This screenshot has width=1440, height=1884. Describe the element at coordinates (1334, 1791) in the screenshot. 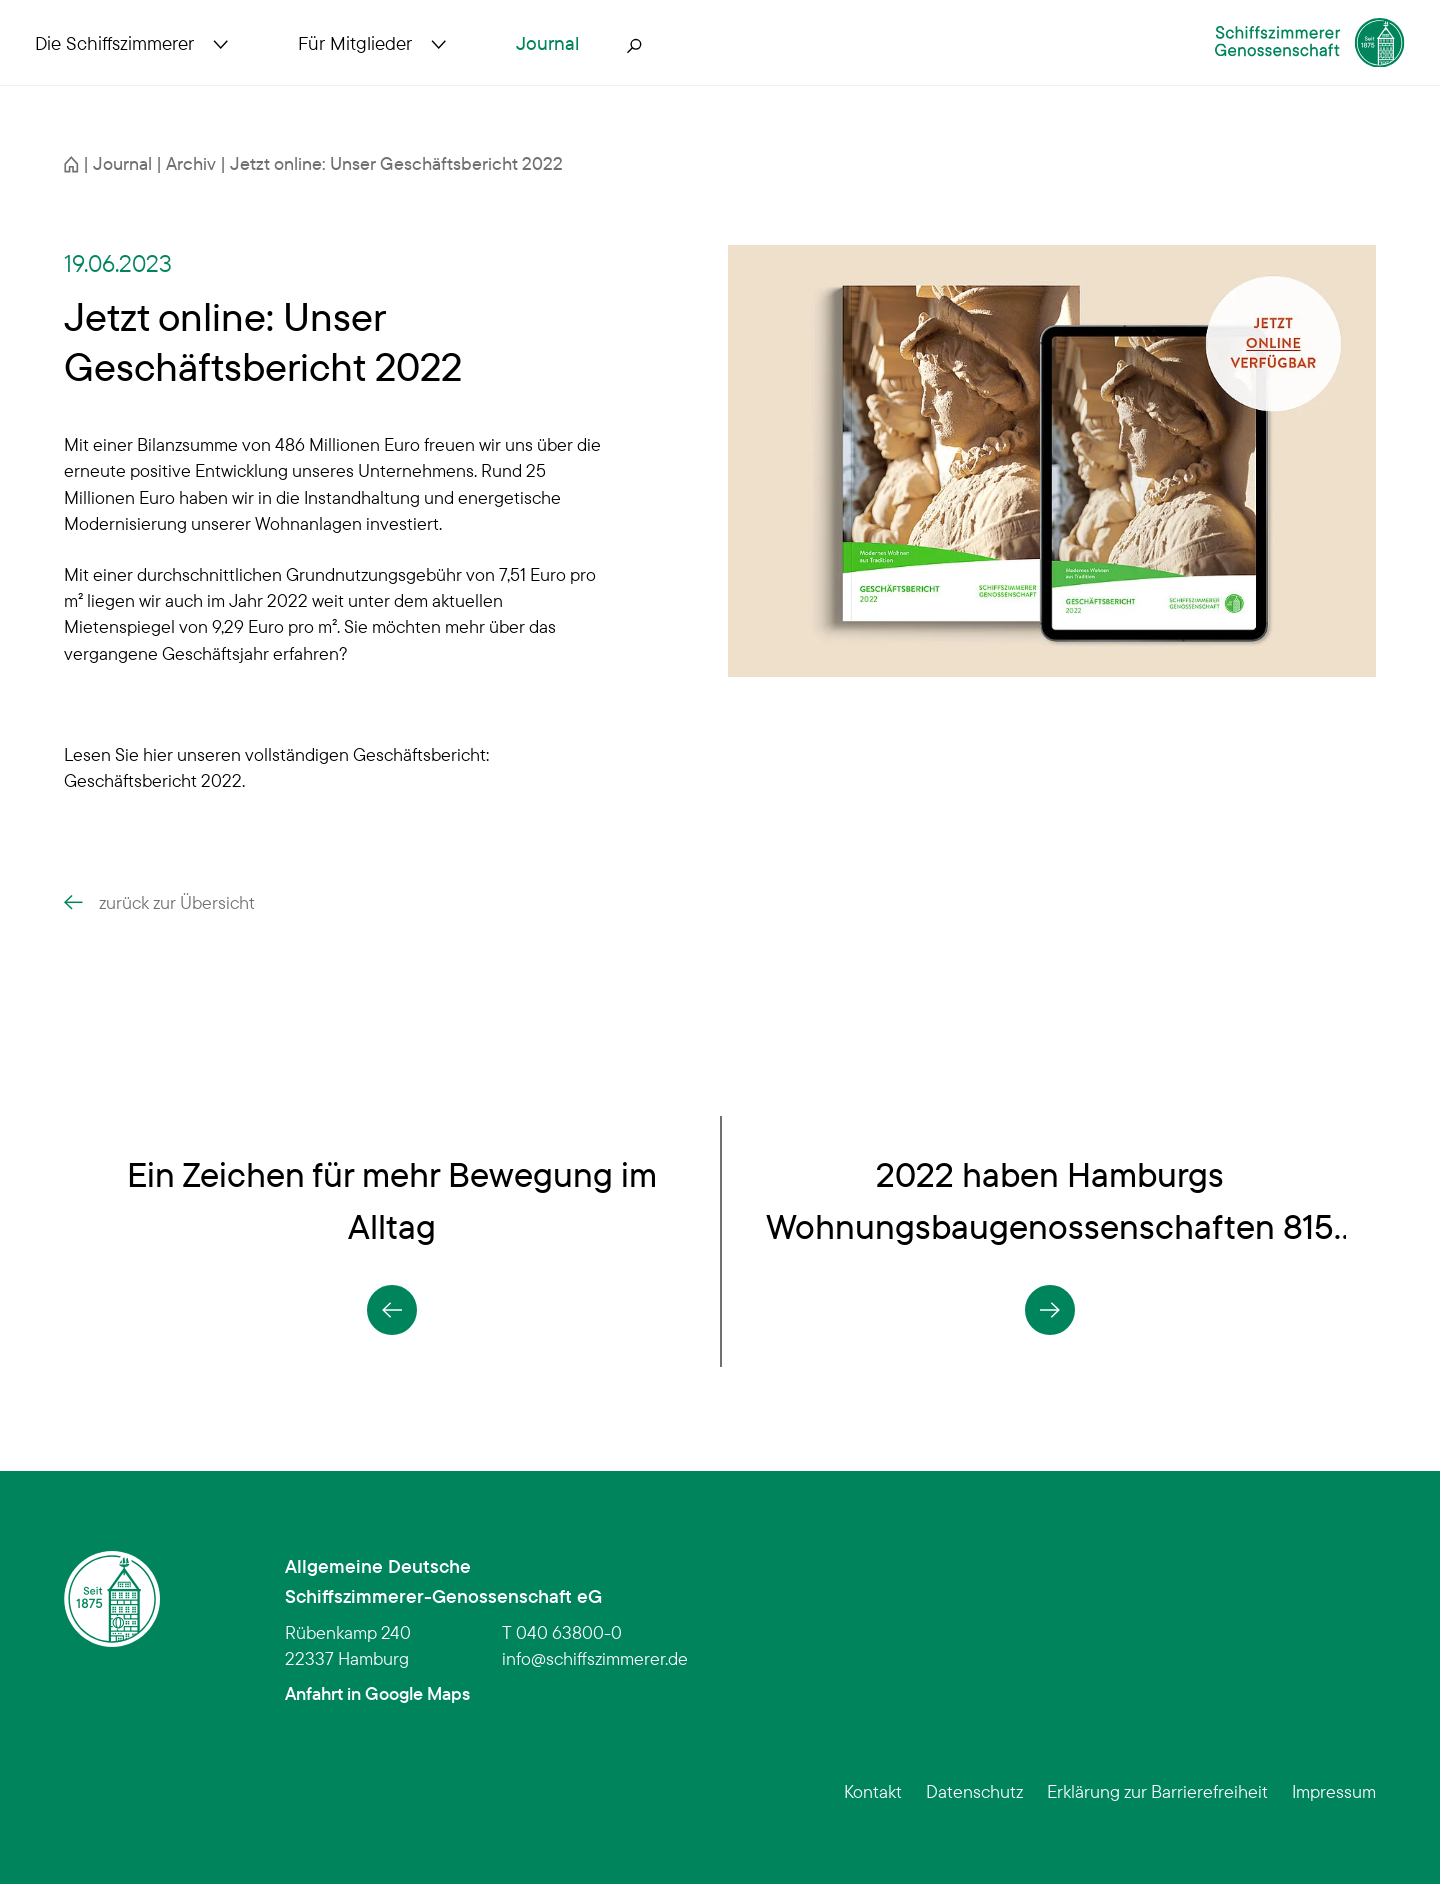

I see `Impressum` at that location.